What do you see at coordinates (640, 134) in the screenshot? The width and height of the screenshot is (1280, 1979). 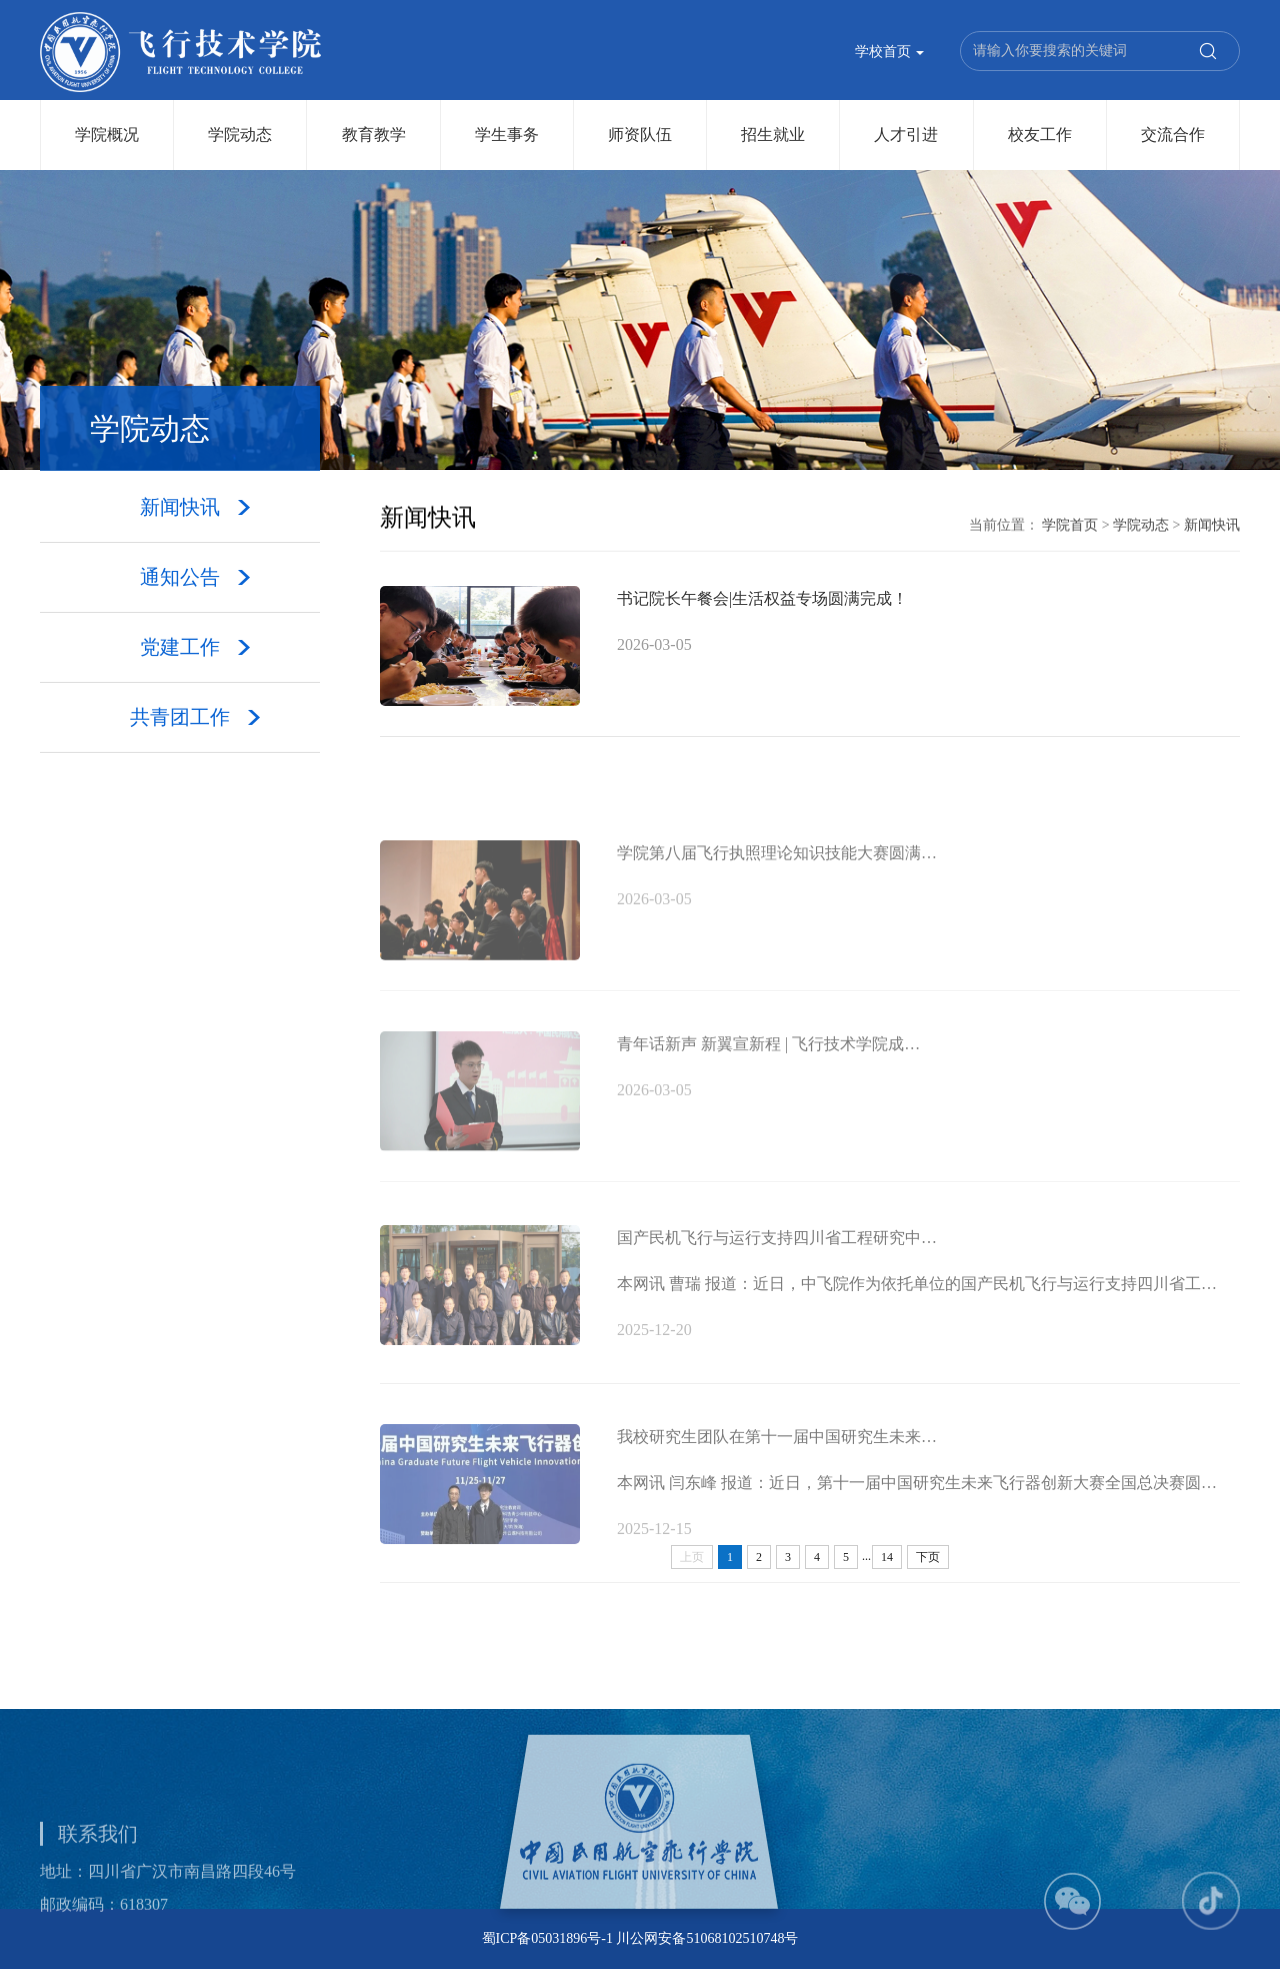 I see `师资队伍` at bounding box center [640, 134].